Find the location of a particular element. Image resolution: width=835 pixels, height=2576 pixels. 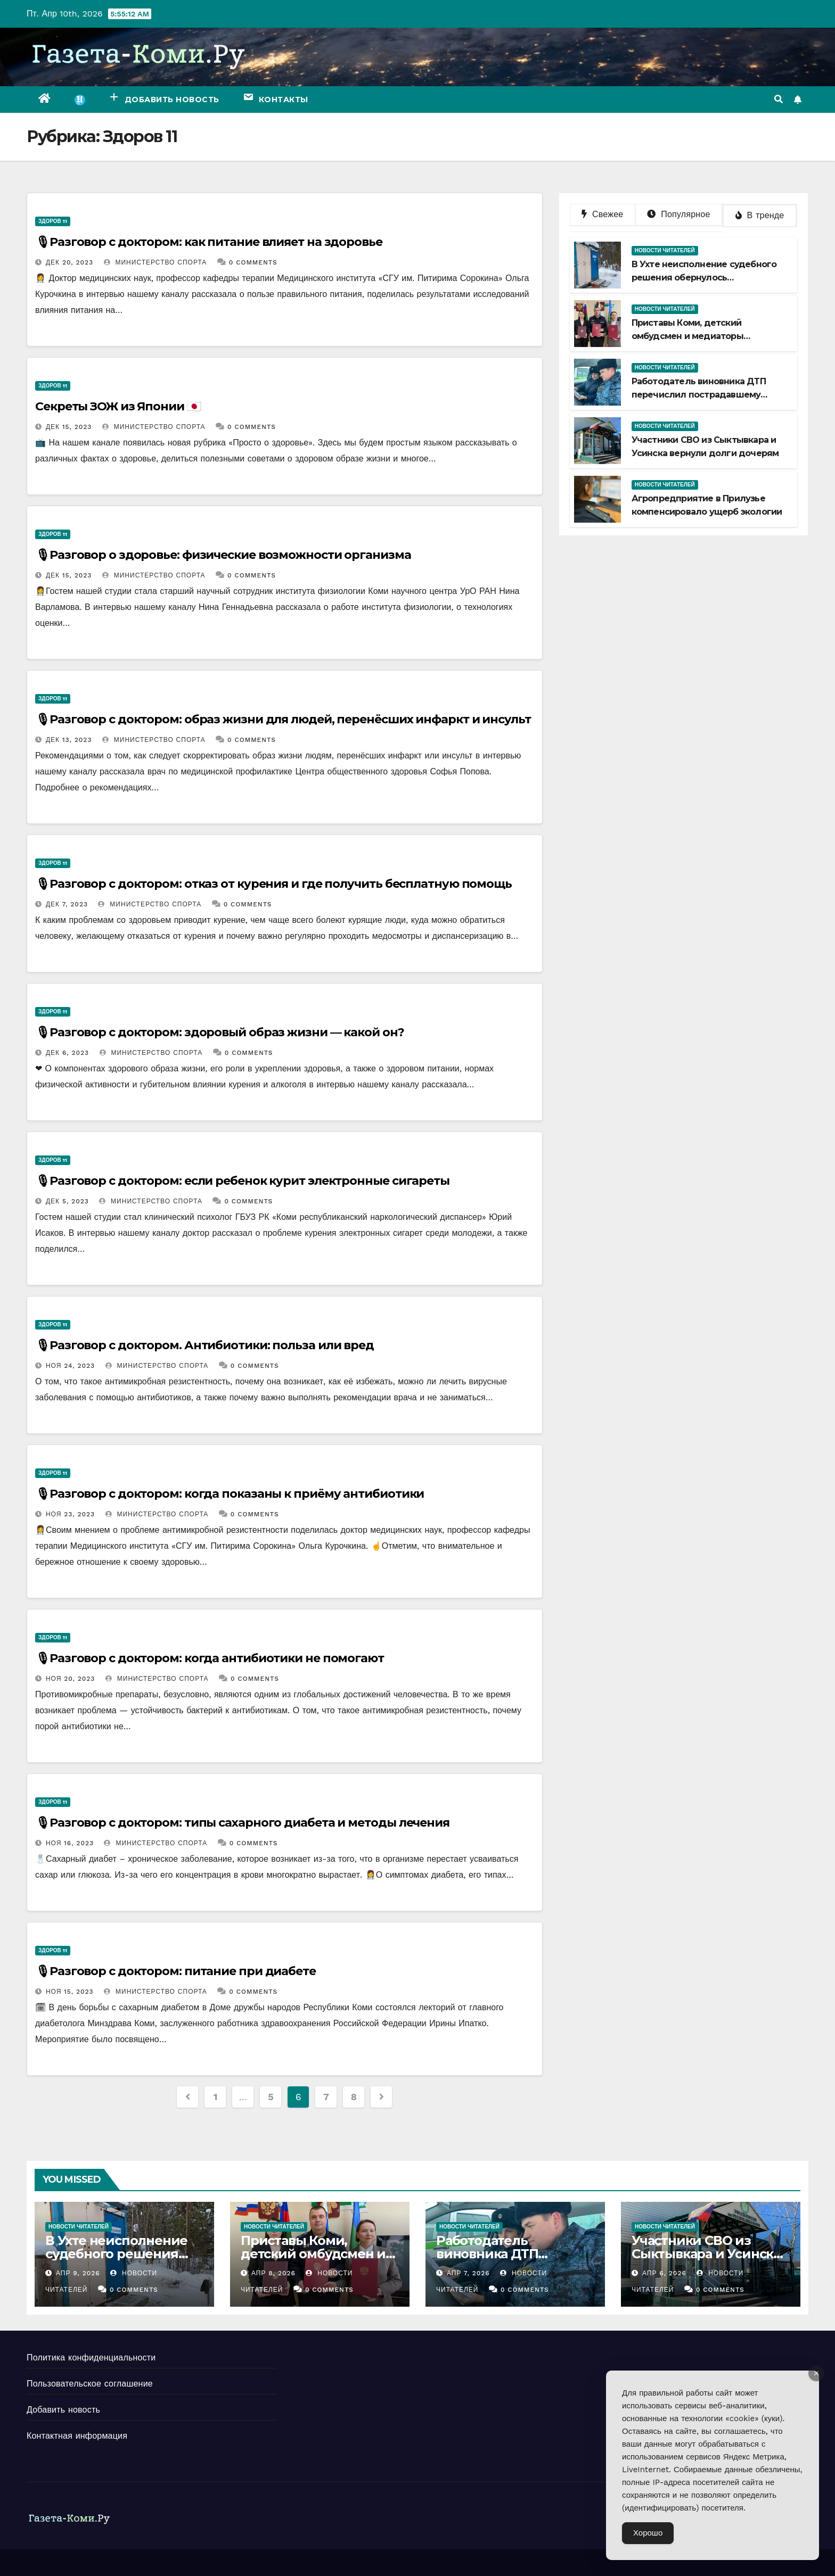

Дек 20, 2023 is located at coordinates (69, 262).